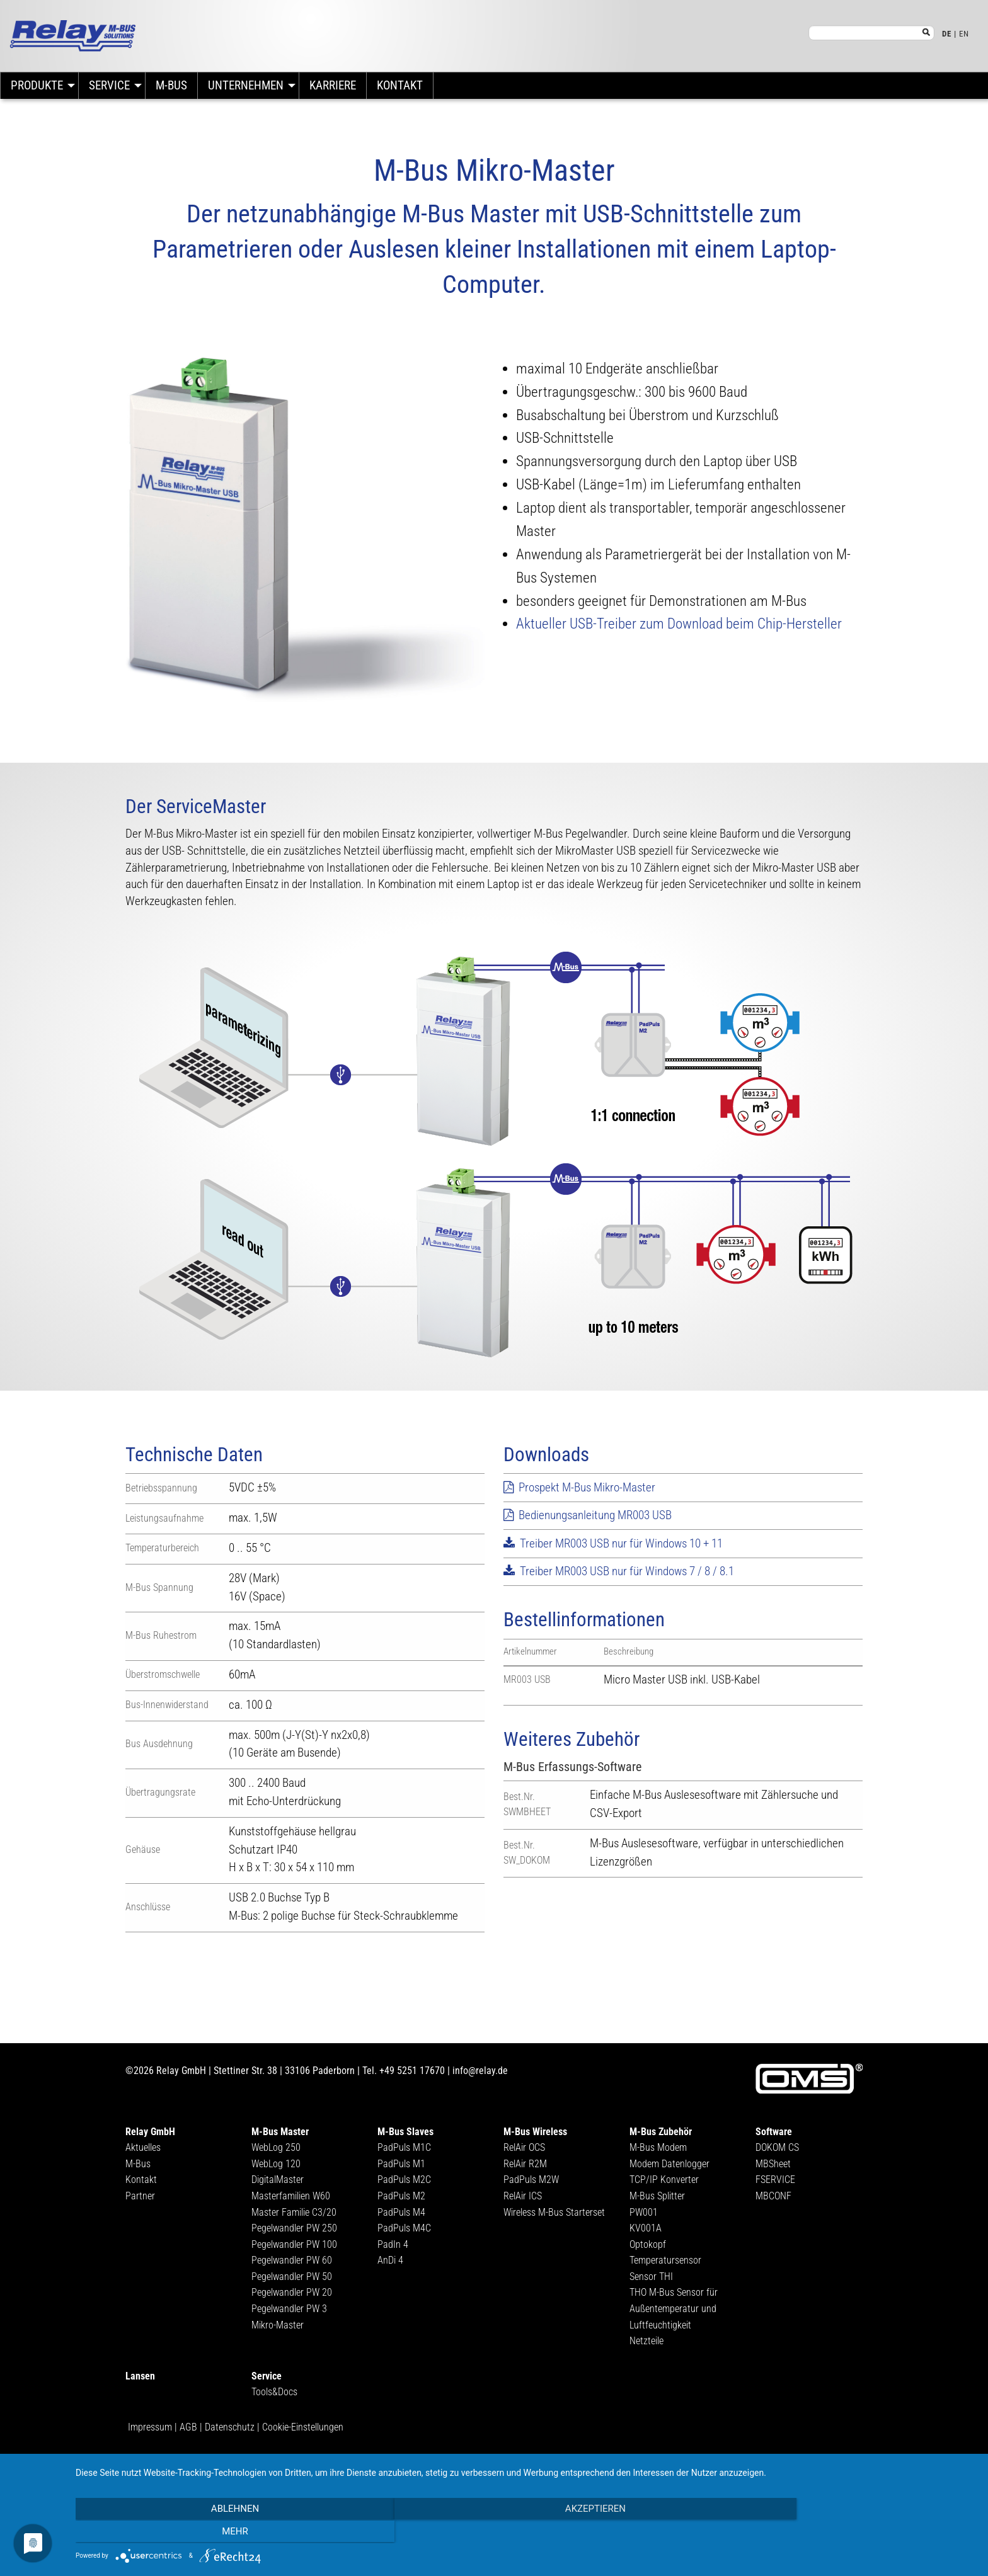 This screenshot has height=2576, width=988. I want to click on Service, so click(109, 85).